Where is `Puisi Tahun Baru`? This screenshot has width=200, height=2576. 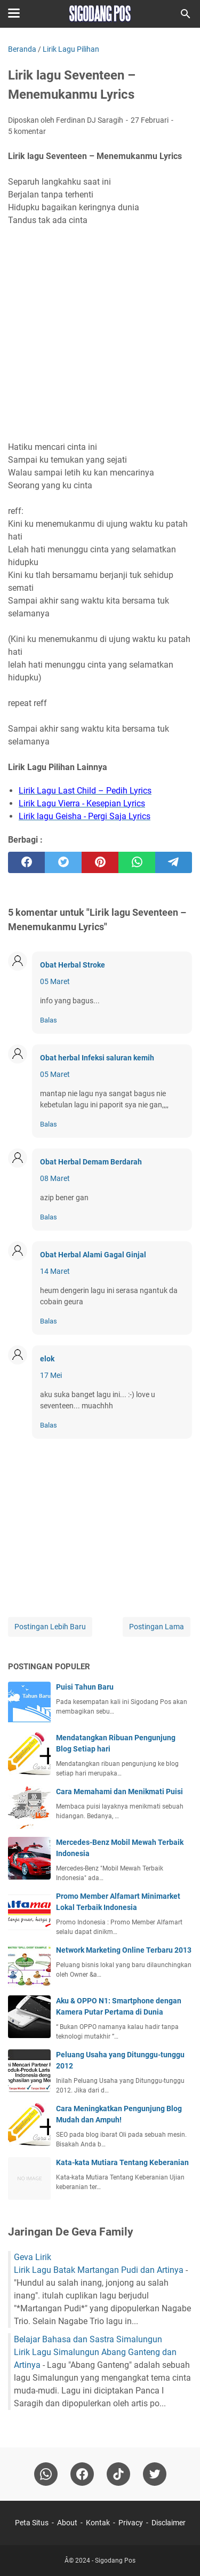 Puisi Tahun Baru is located at coordinates (85, 1687).